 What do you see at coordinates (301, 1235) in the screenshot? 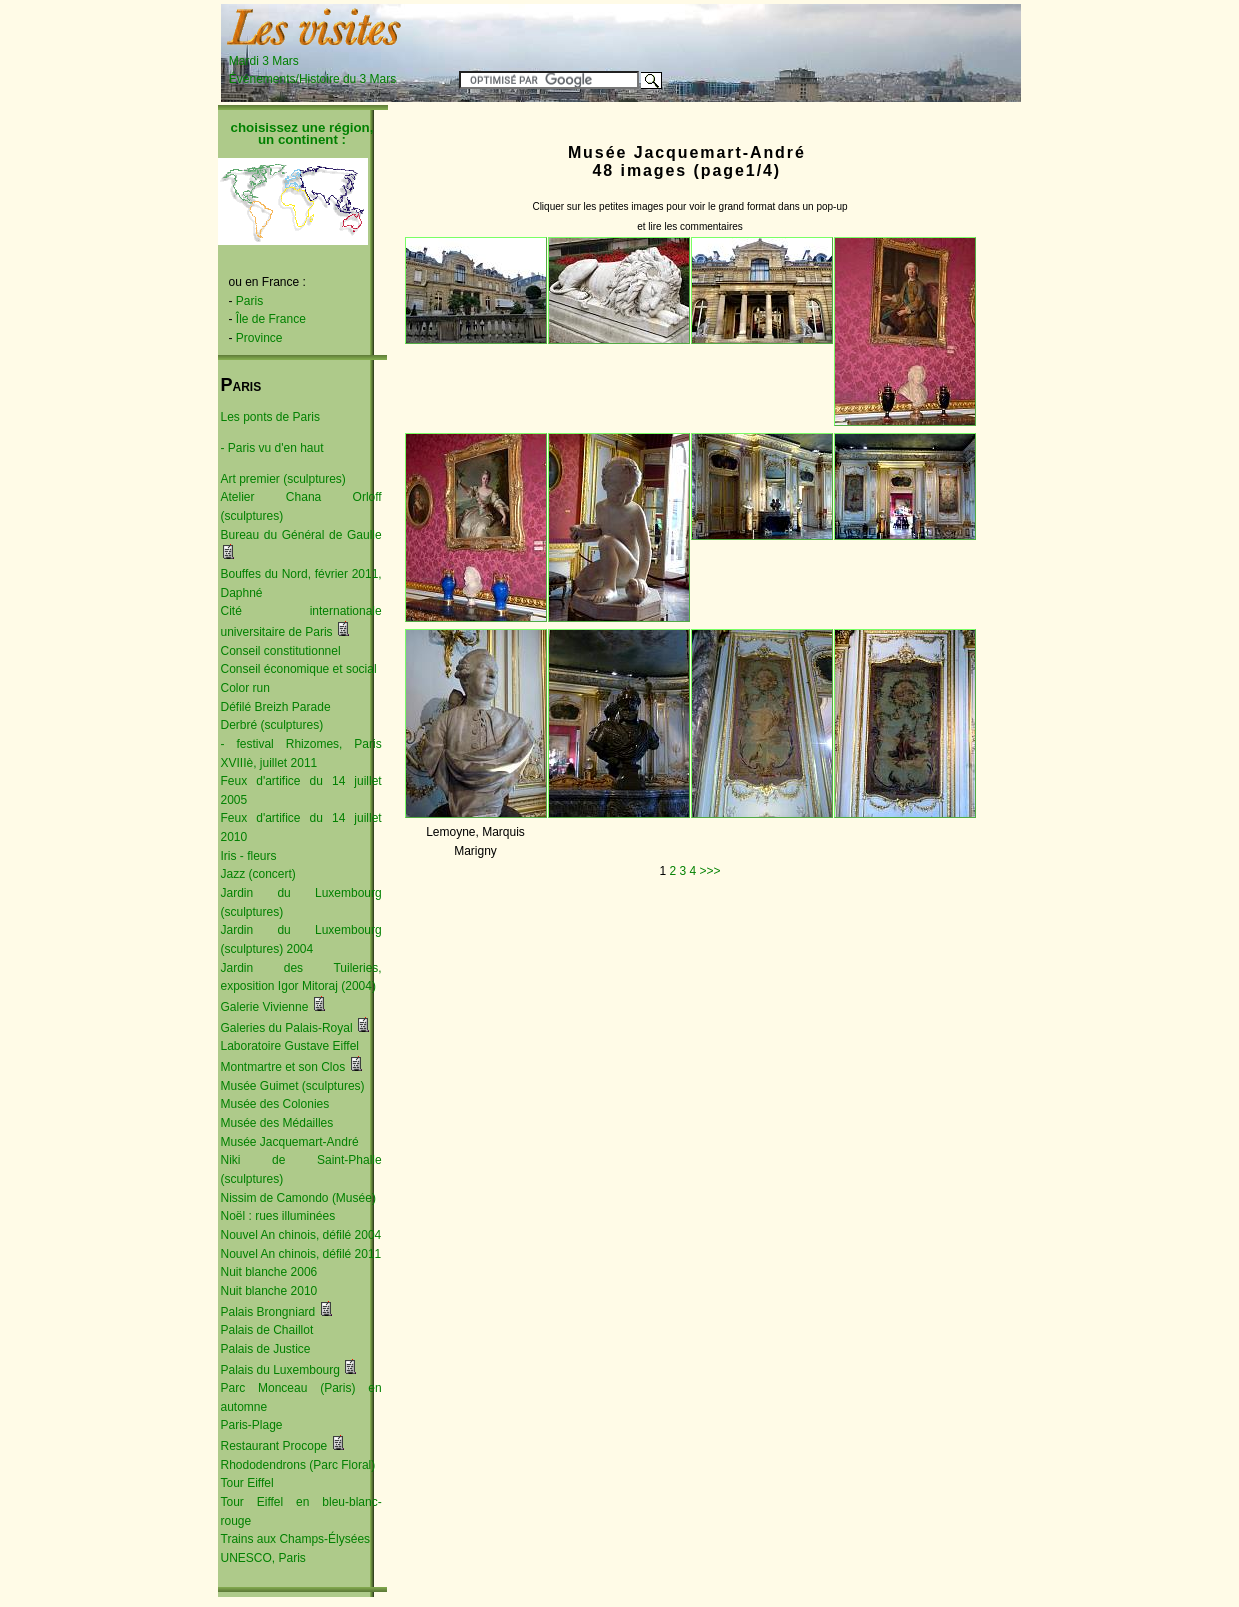
I see `Nouvel An chinois, défilé 2004` at bounding box center [301, 1235].